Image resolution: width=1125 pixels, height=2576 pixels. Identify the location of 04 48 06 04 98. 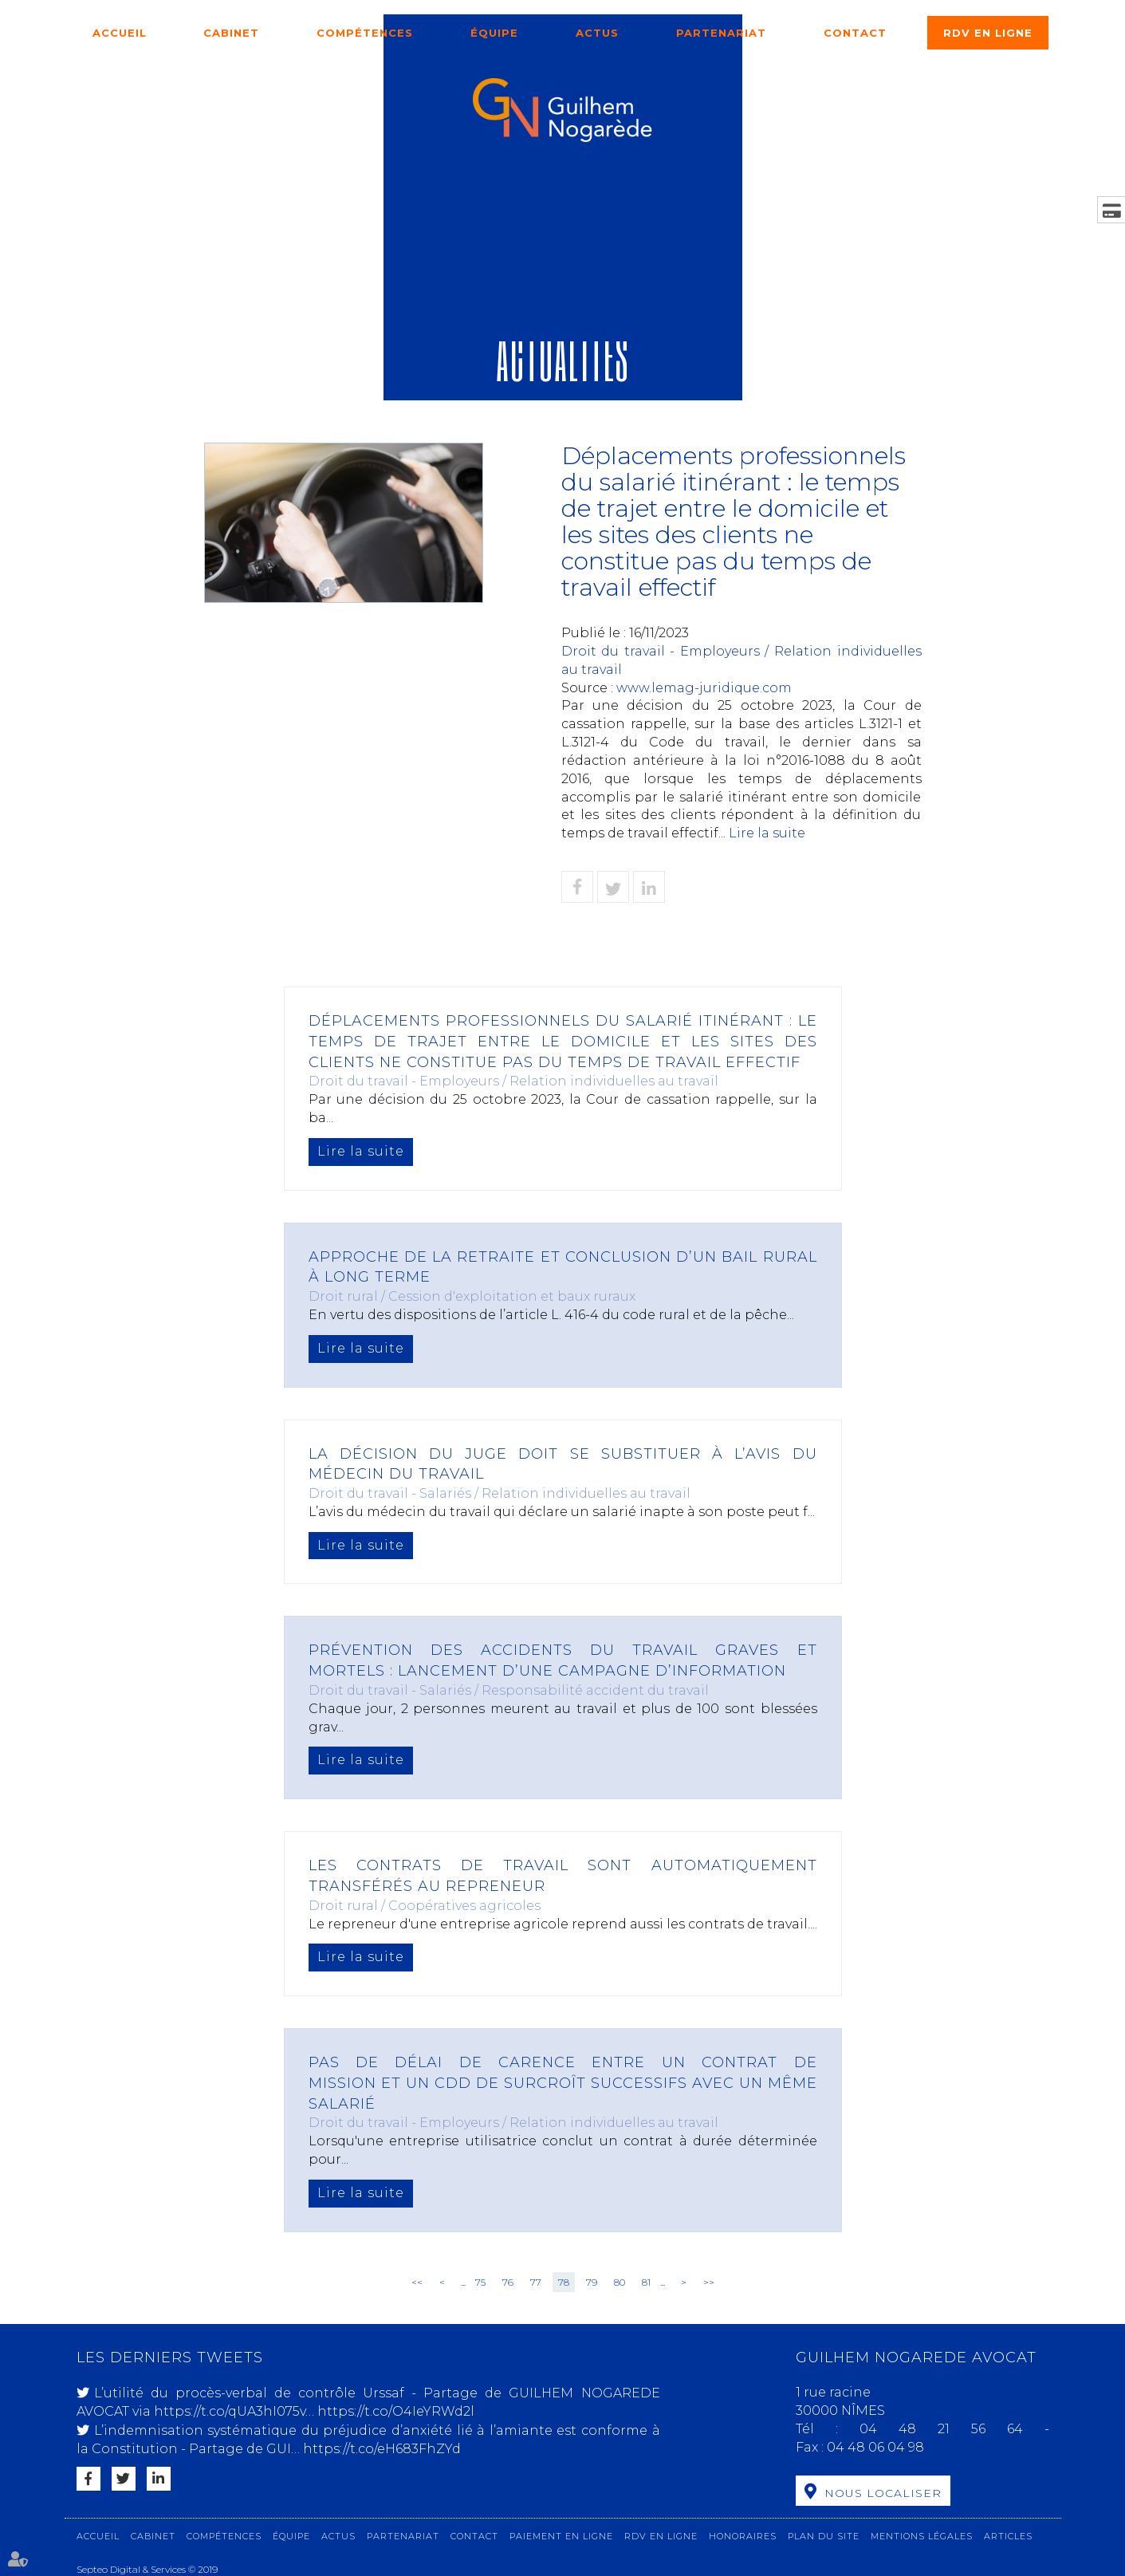
(875, 2447).